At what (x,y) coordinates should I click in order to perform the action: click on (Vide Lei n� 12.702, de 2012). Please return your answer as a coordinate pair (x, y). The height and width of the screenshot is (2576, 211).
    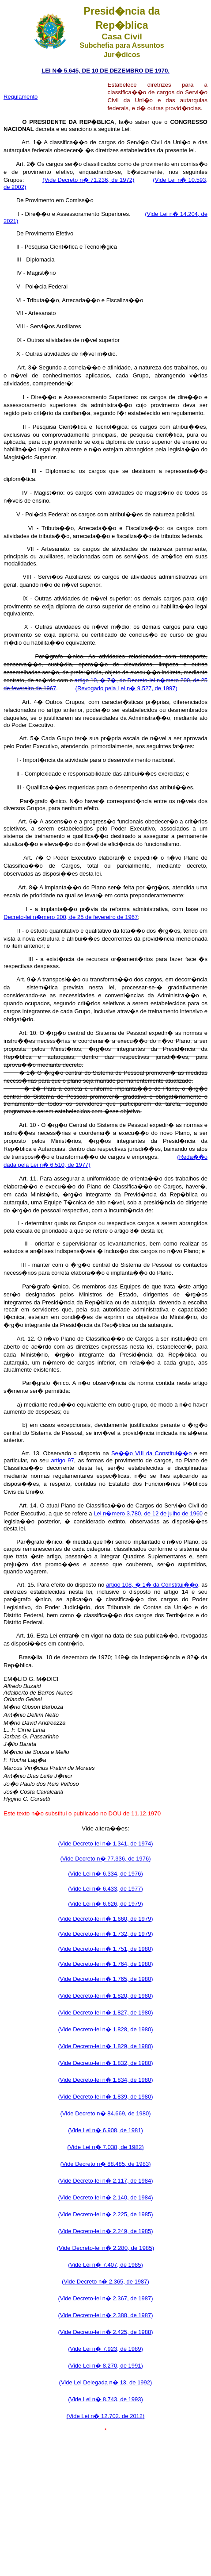
    Looking at the image, I should click on (106, 2416).